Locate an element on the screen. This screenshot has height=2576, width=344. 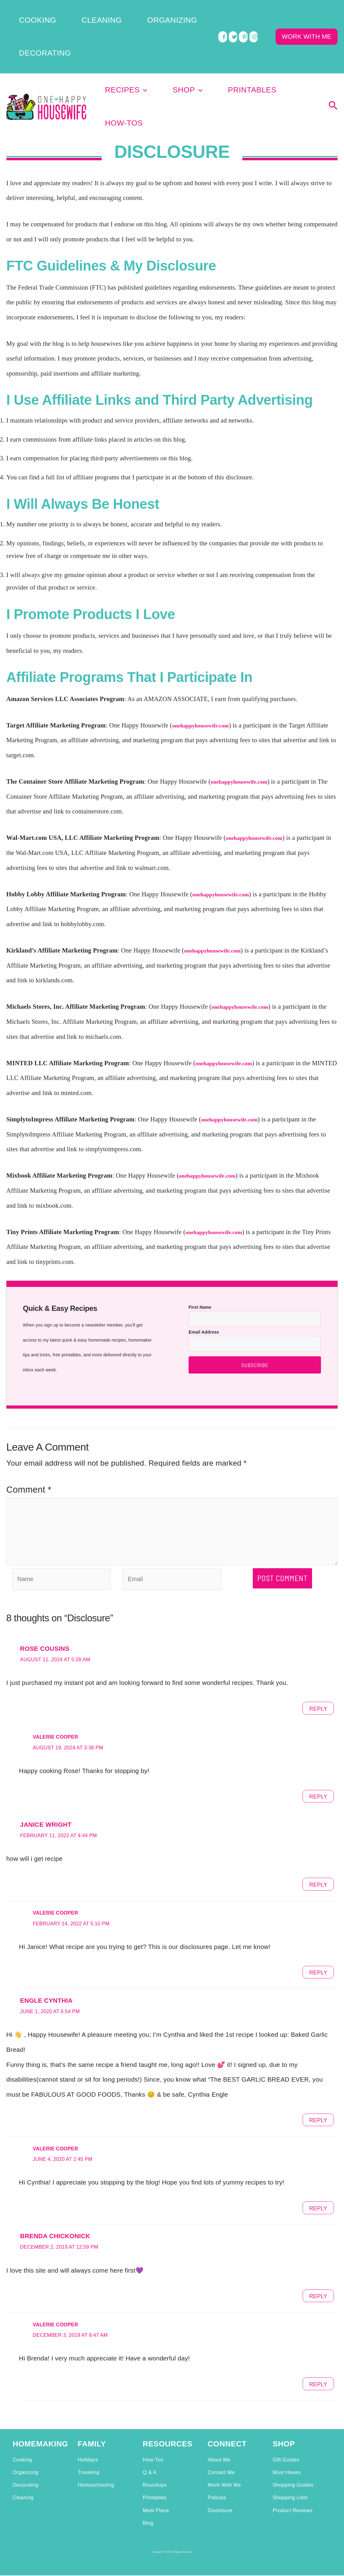
[twitter] is located at coordinates (233, 12).